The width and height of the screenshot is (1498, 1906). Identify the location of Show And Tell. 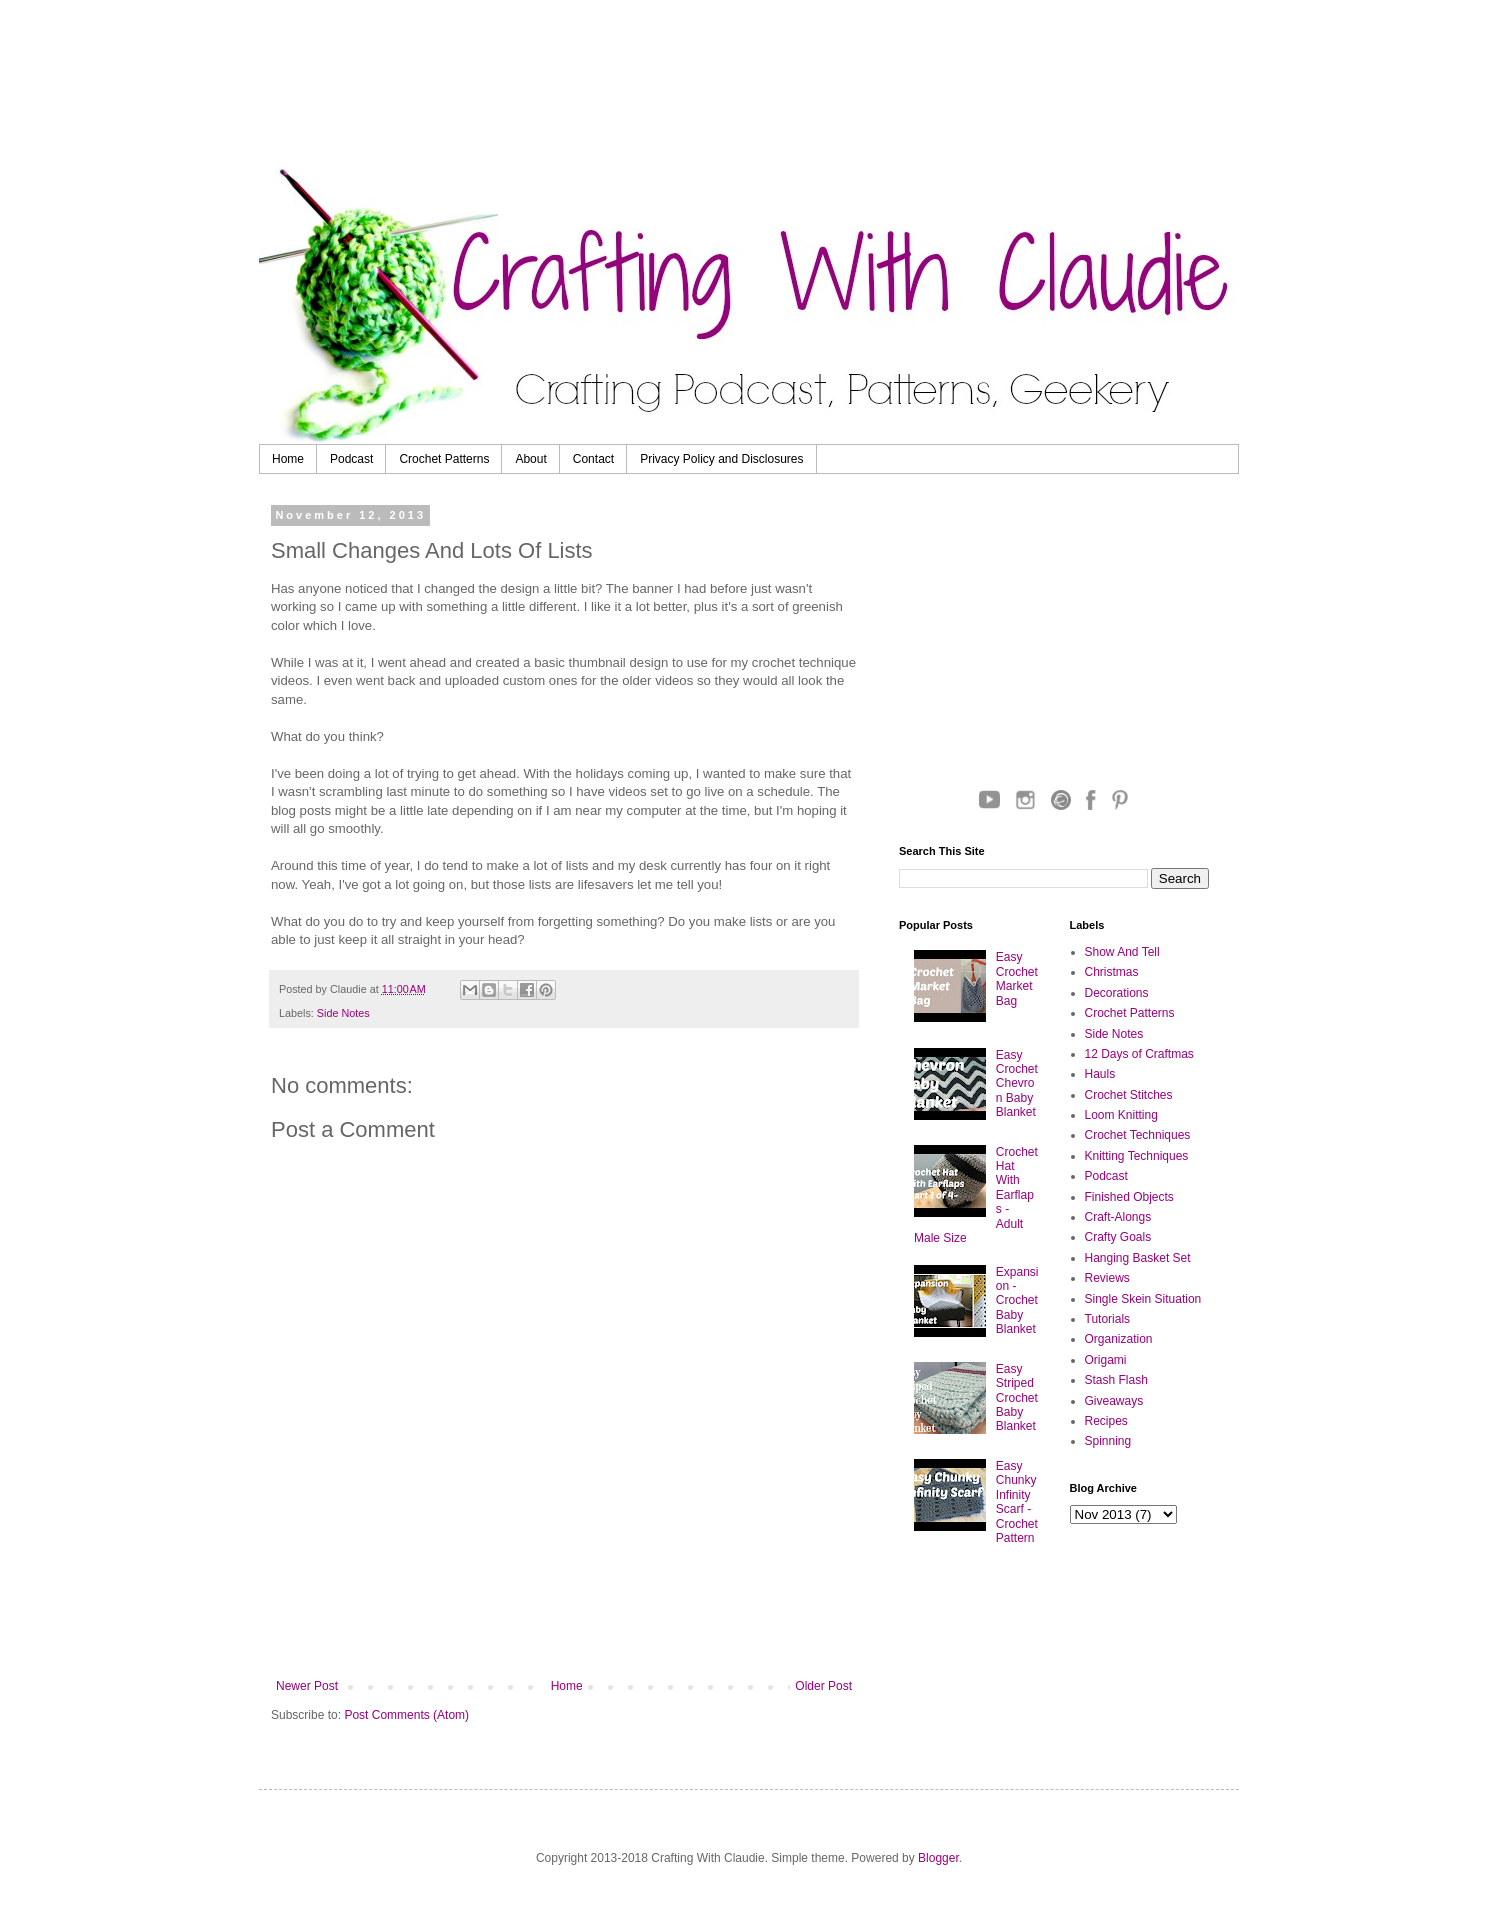
(1122, 952).